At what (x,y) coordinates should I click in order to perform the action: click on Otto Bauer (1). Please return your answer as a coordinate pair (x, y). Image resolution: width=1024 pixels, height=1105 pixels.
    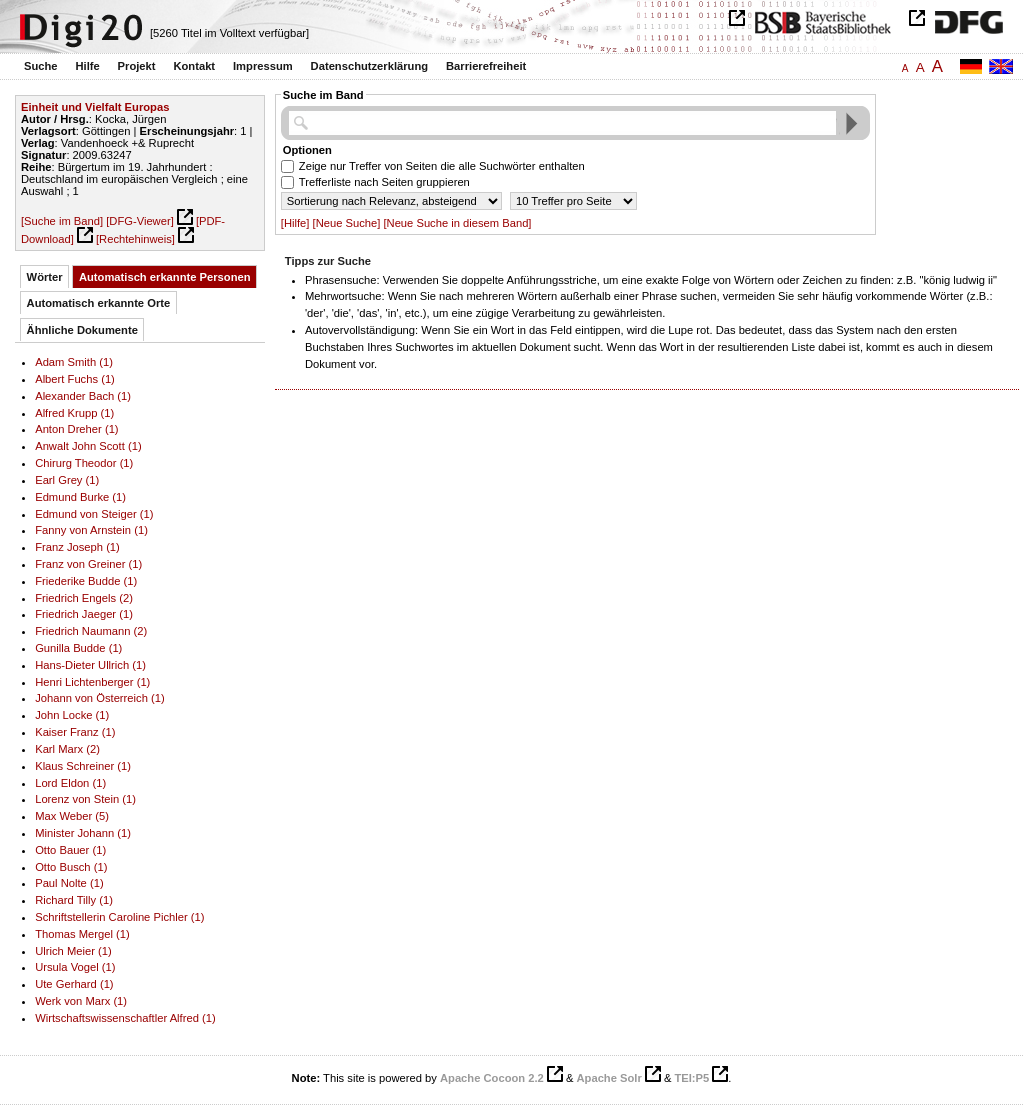
    Looking at the image, I should click on (70, 850).